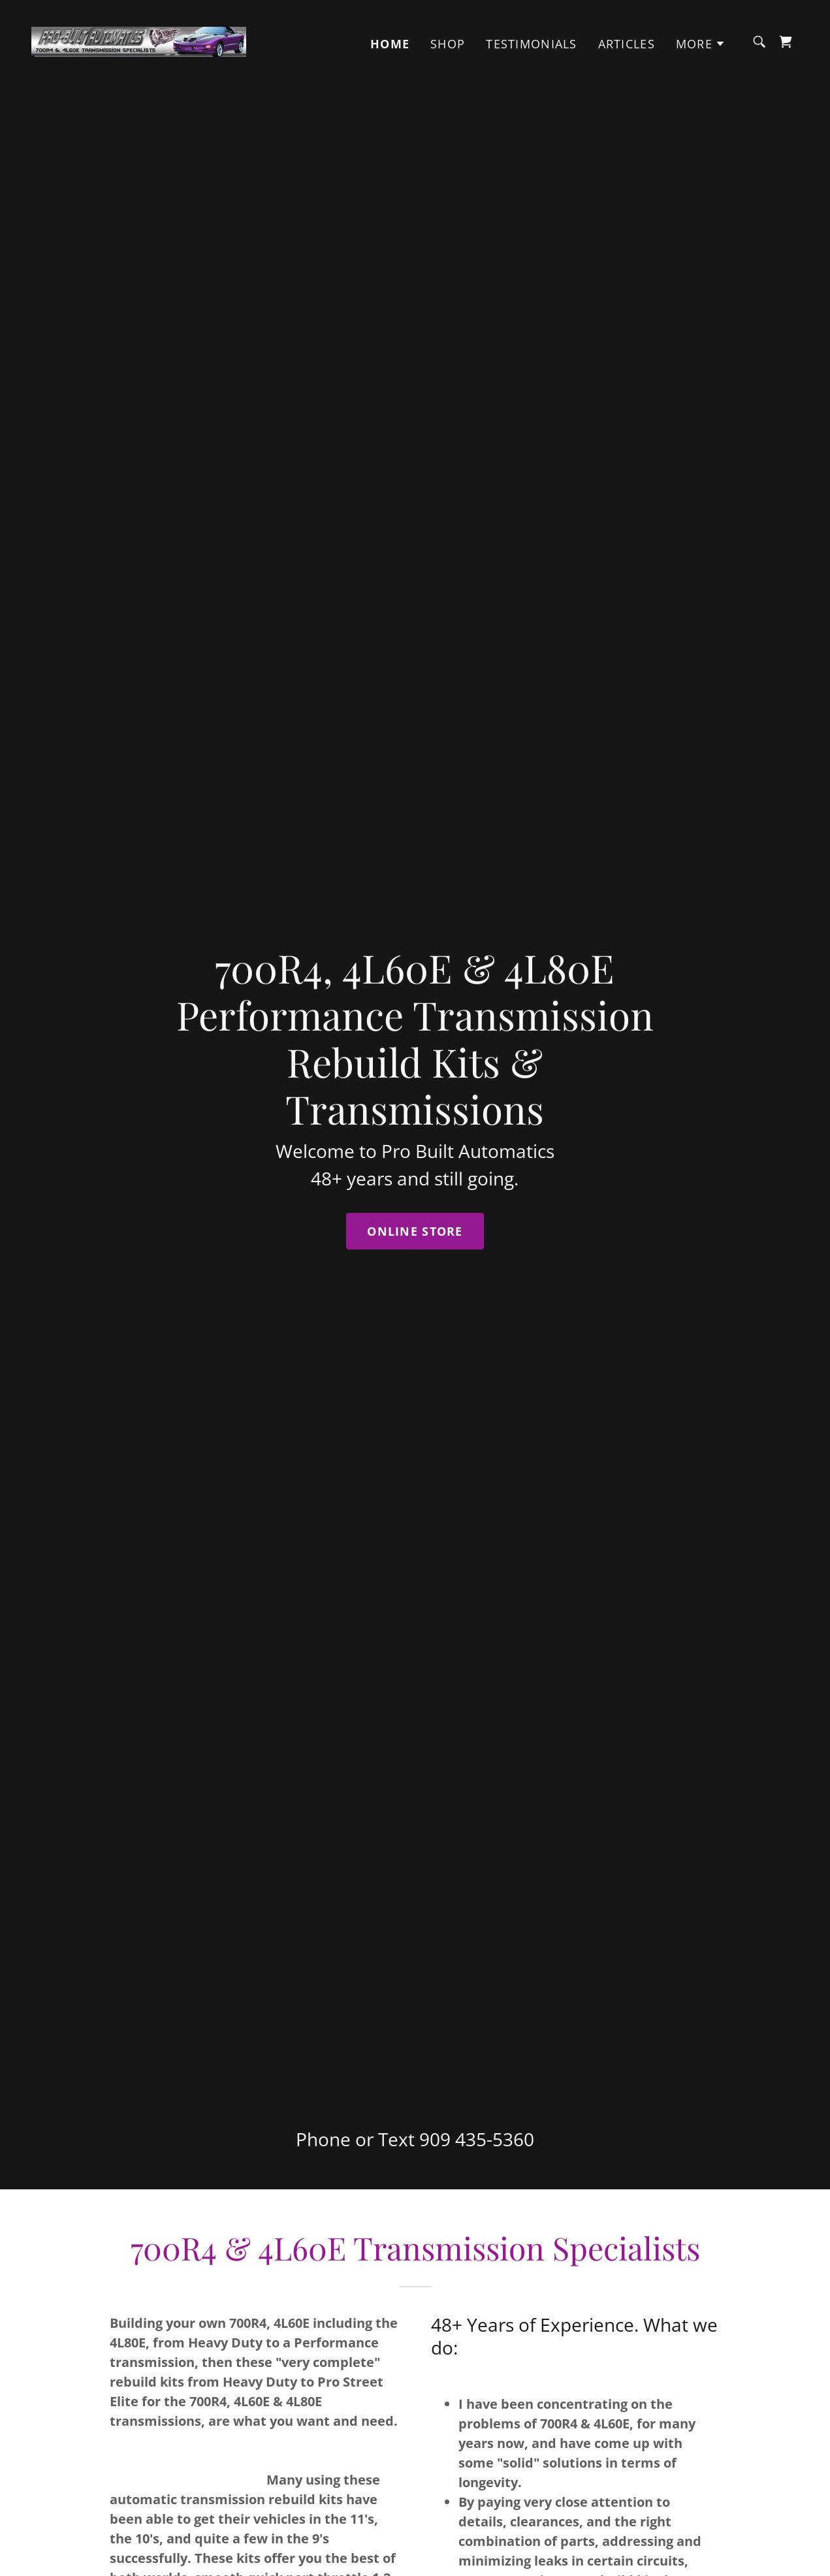 Image resolution: width=830 pixels, height=2576 pixels. Describe the element at coordinates (531, 44) in the screenshot. I see `Testimonials [link]` at that location.